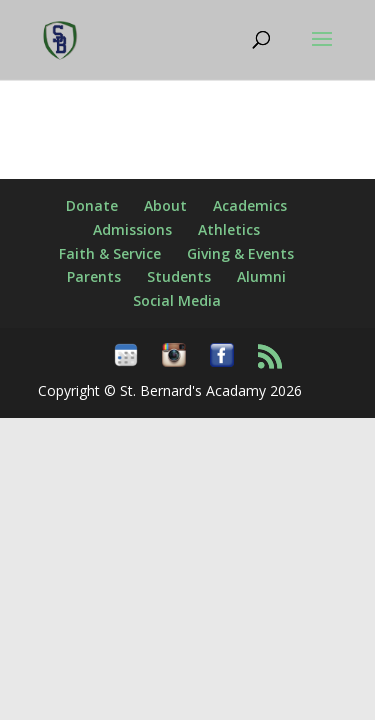 Image resolution: width=375 pixels, height=720 pixels. Describe the element at coordinates (179, 276) in the screenshot. I see `Students` at that location.